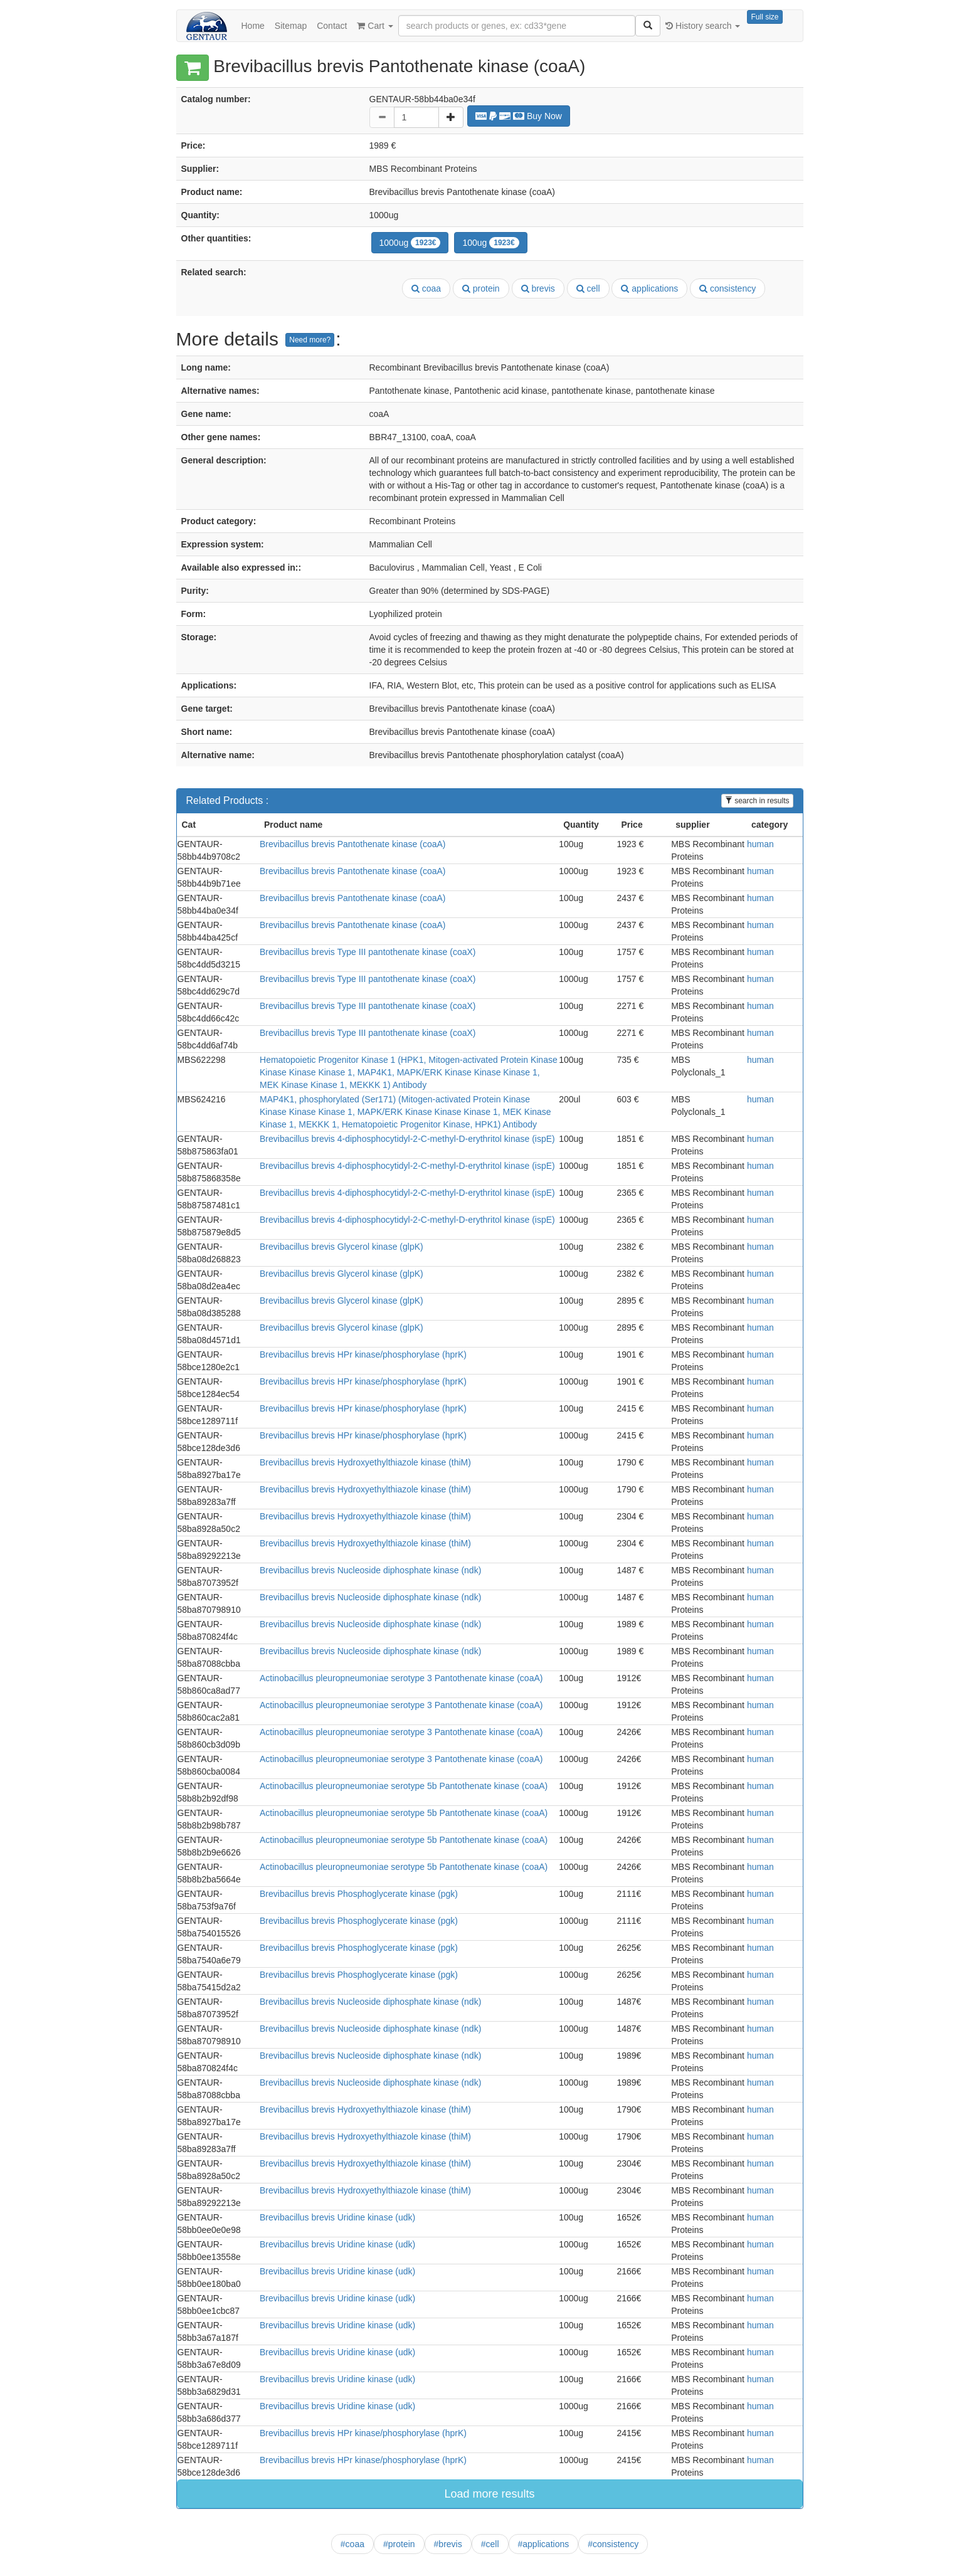 Image resolution: width=979 pixels, height=2576 pixels. I want to click on Load more results, so click(489, 2494).